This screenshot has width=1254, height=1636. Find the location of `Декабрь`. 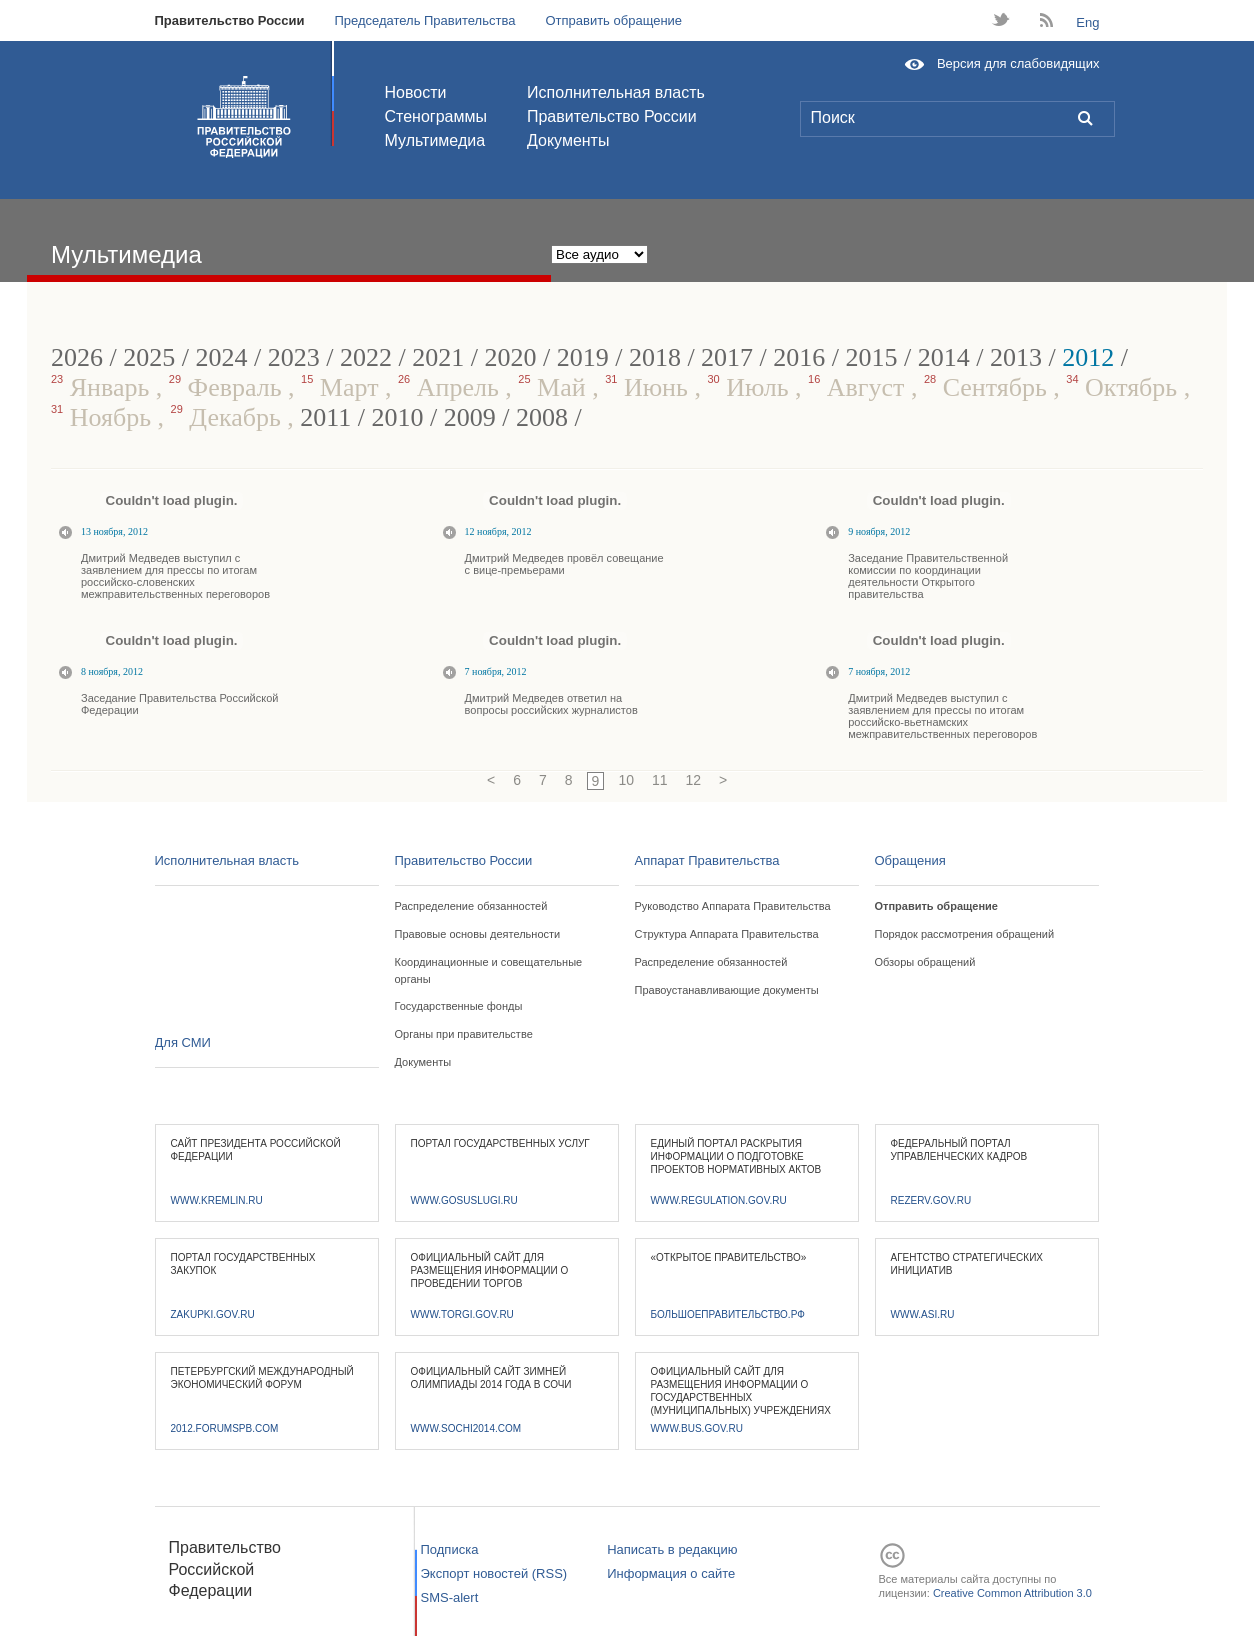

Декабрь is located at coordinates (229, 417).